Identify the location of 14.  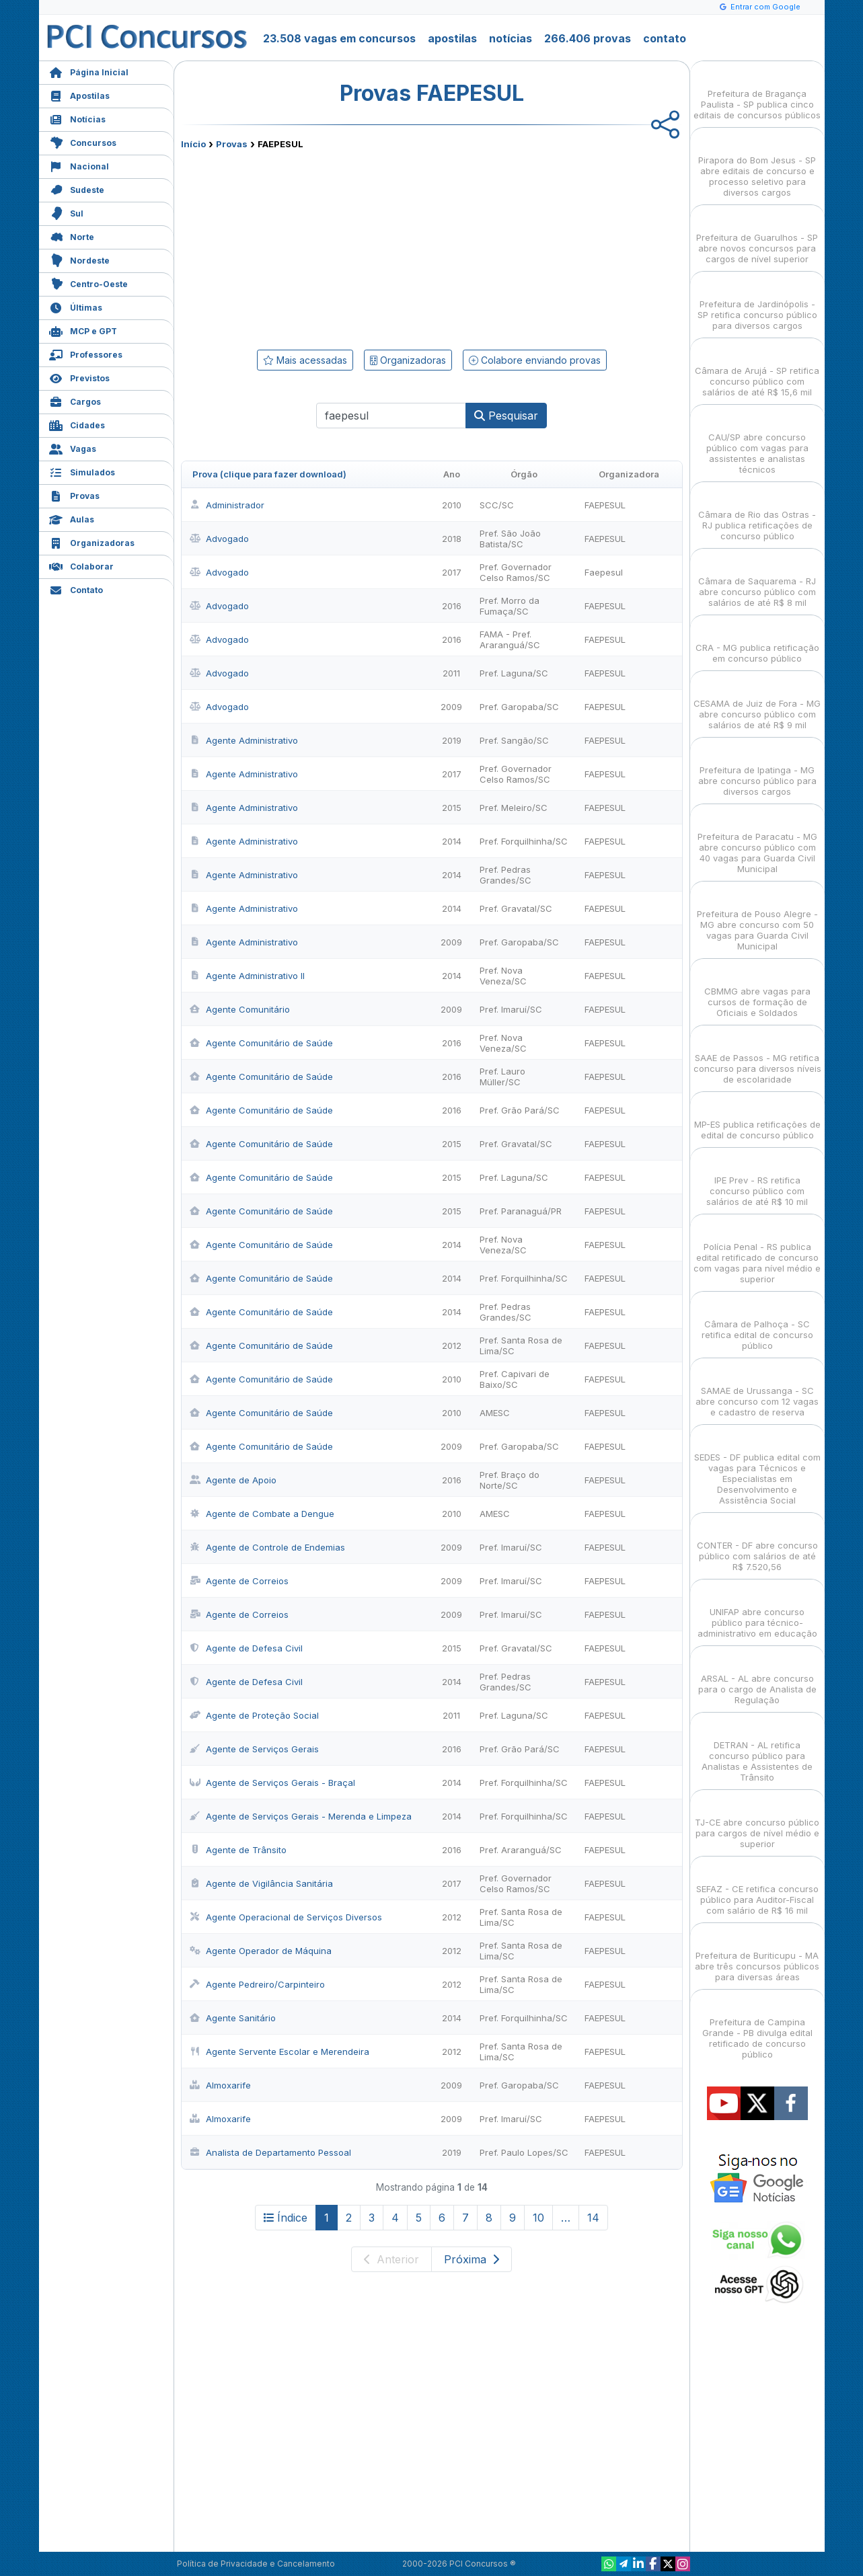
(593, 2217).